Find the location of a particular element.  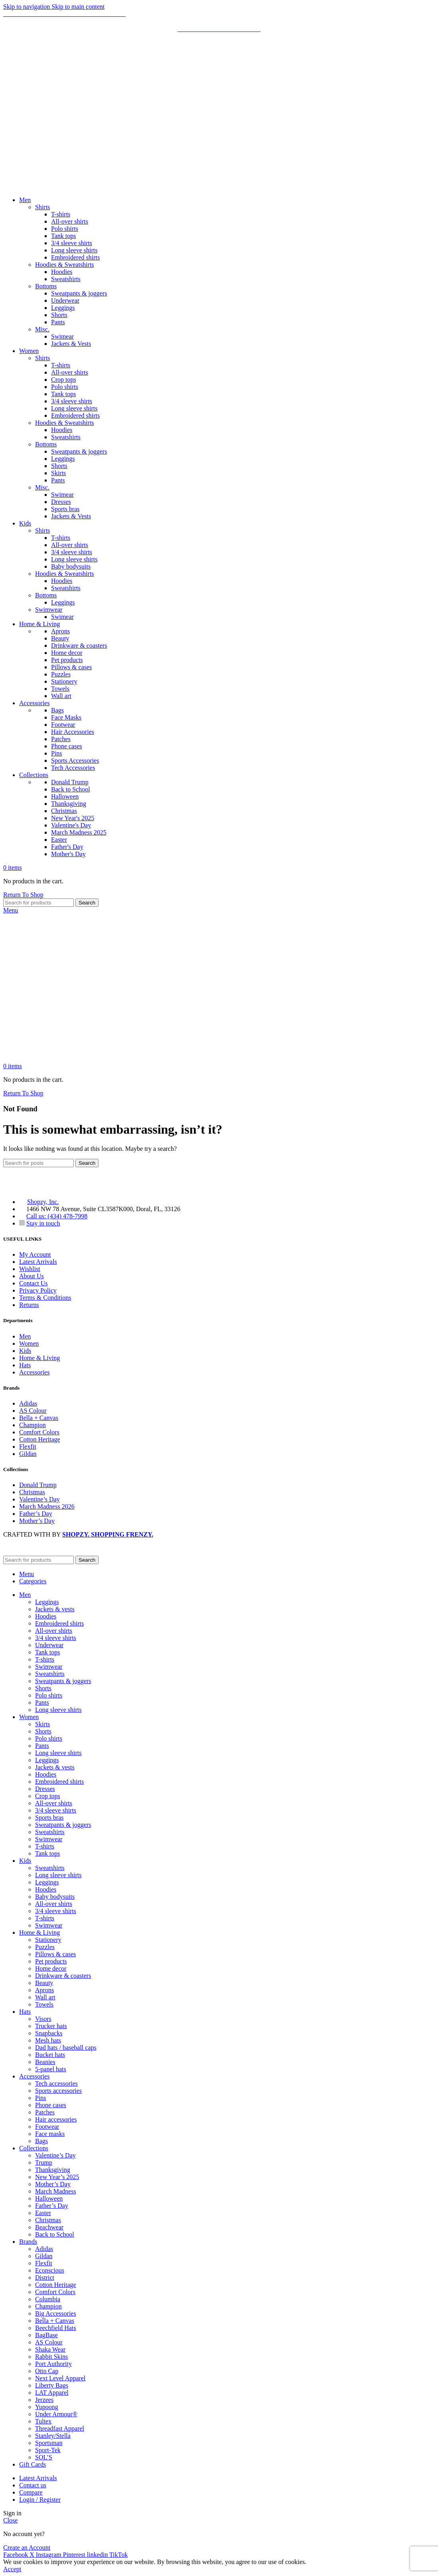

[Linkedin social link] is located at coordinates (98, 2554).